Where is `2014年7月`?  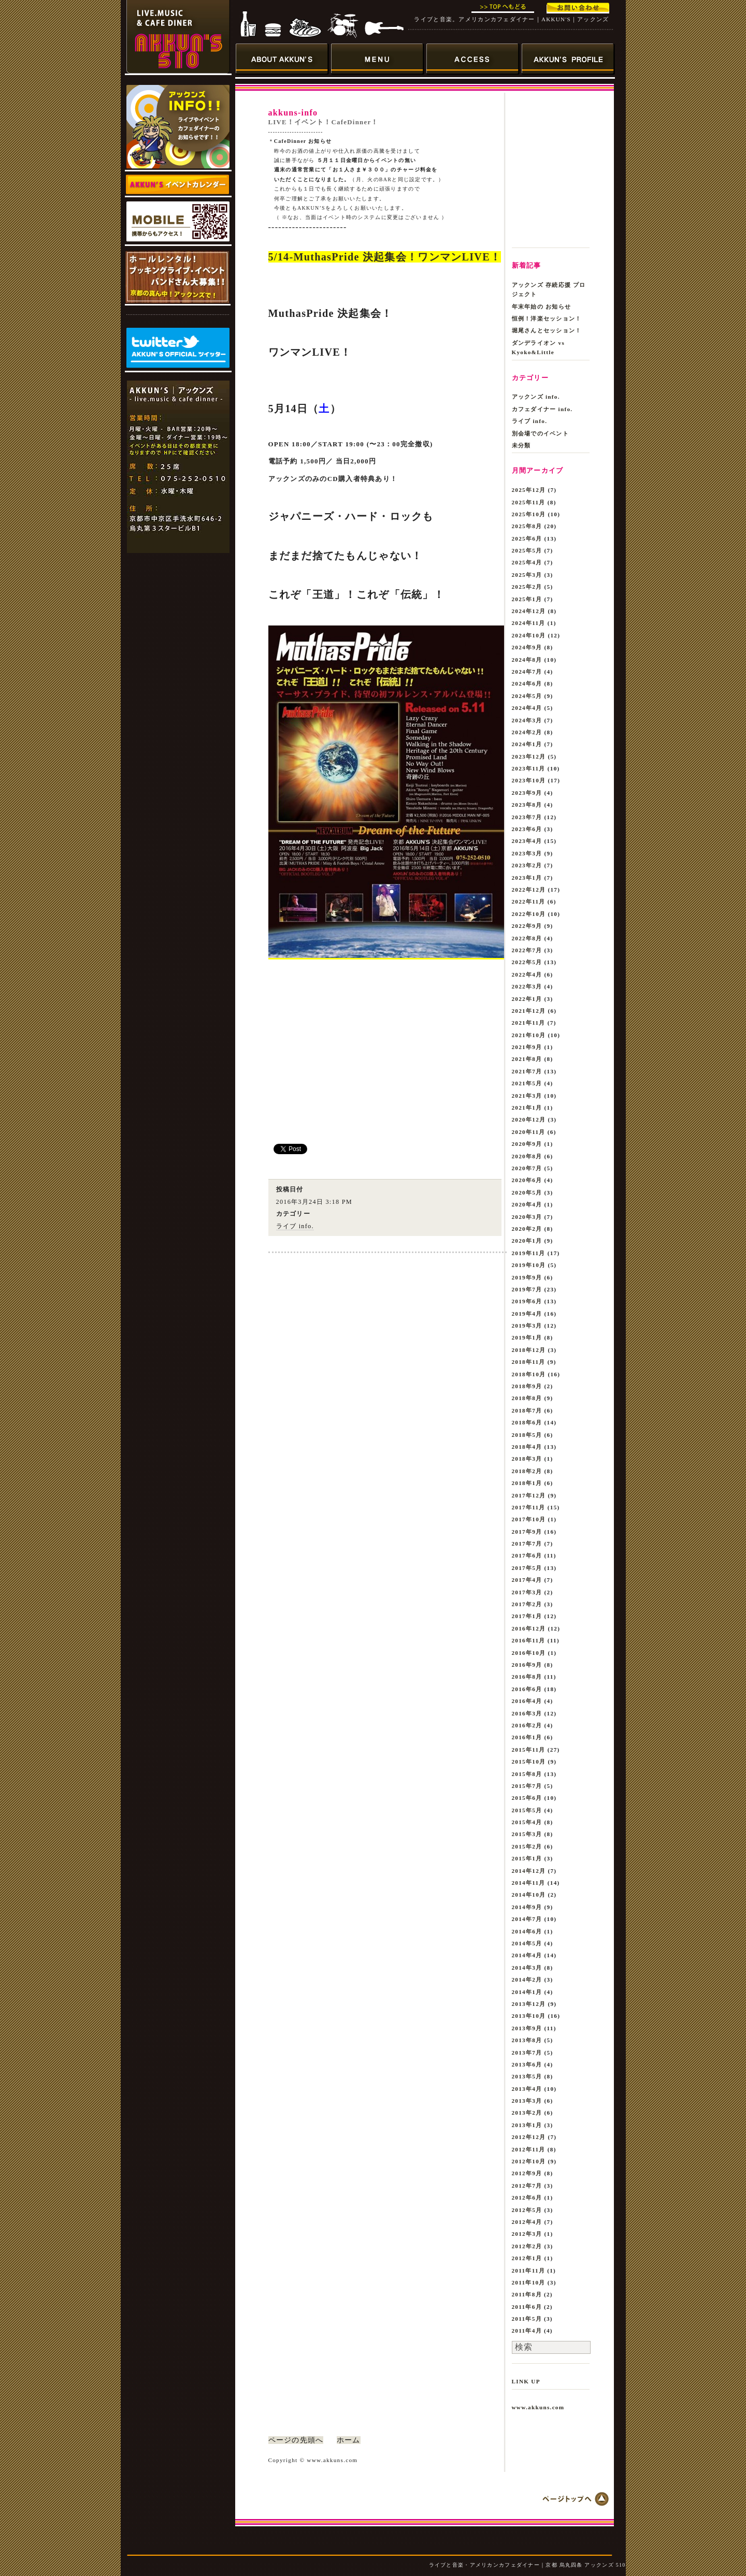 2014年7月 is located at coordinates (527, 1919).